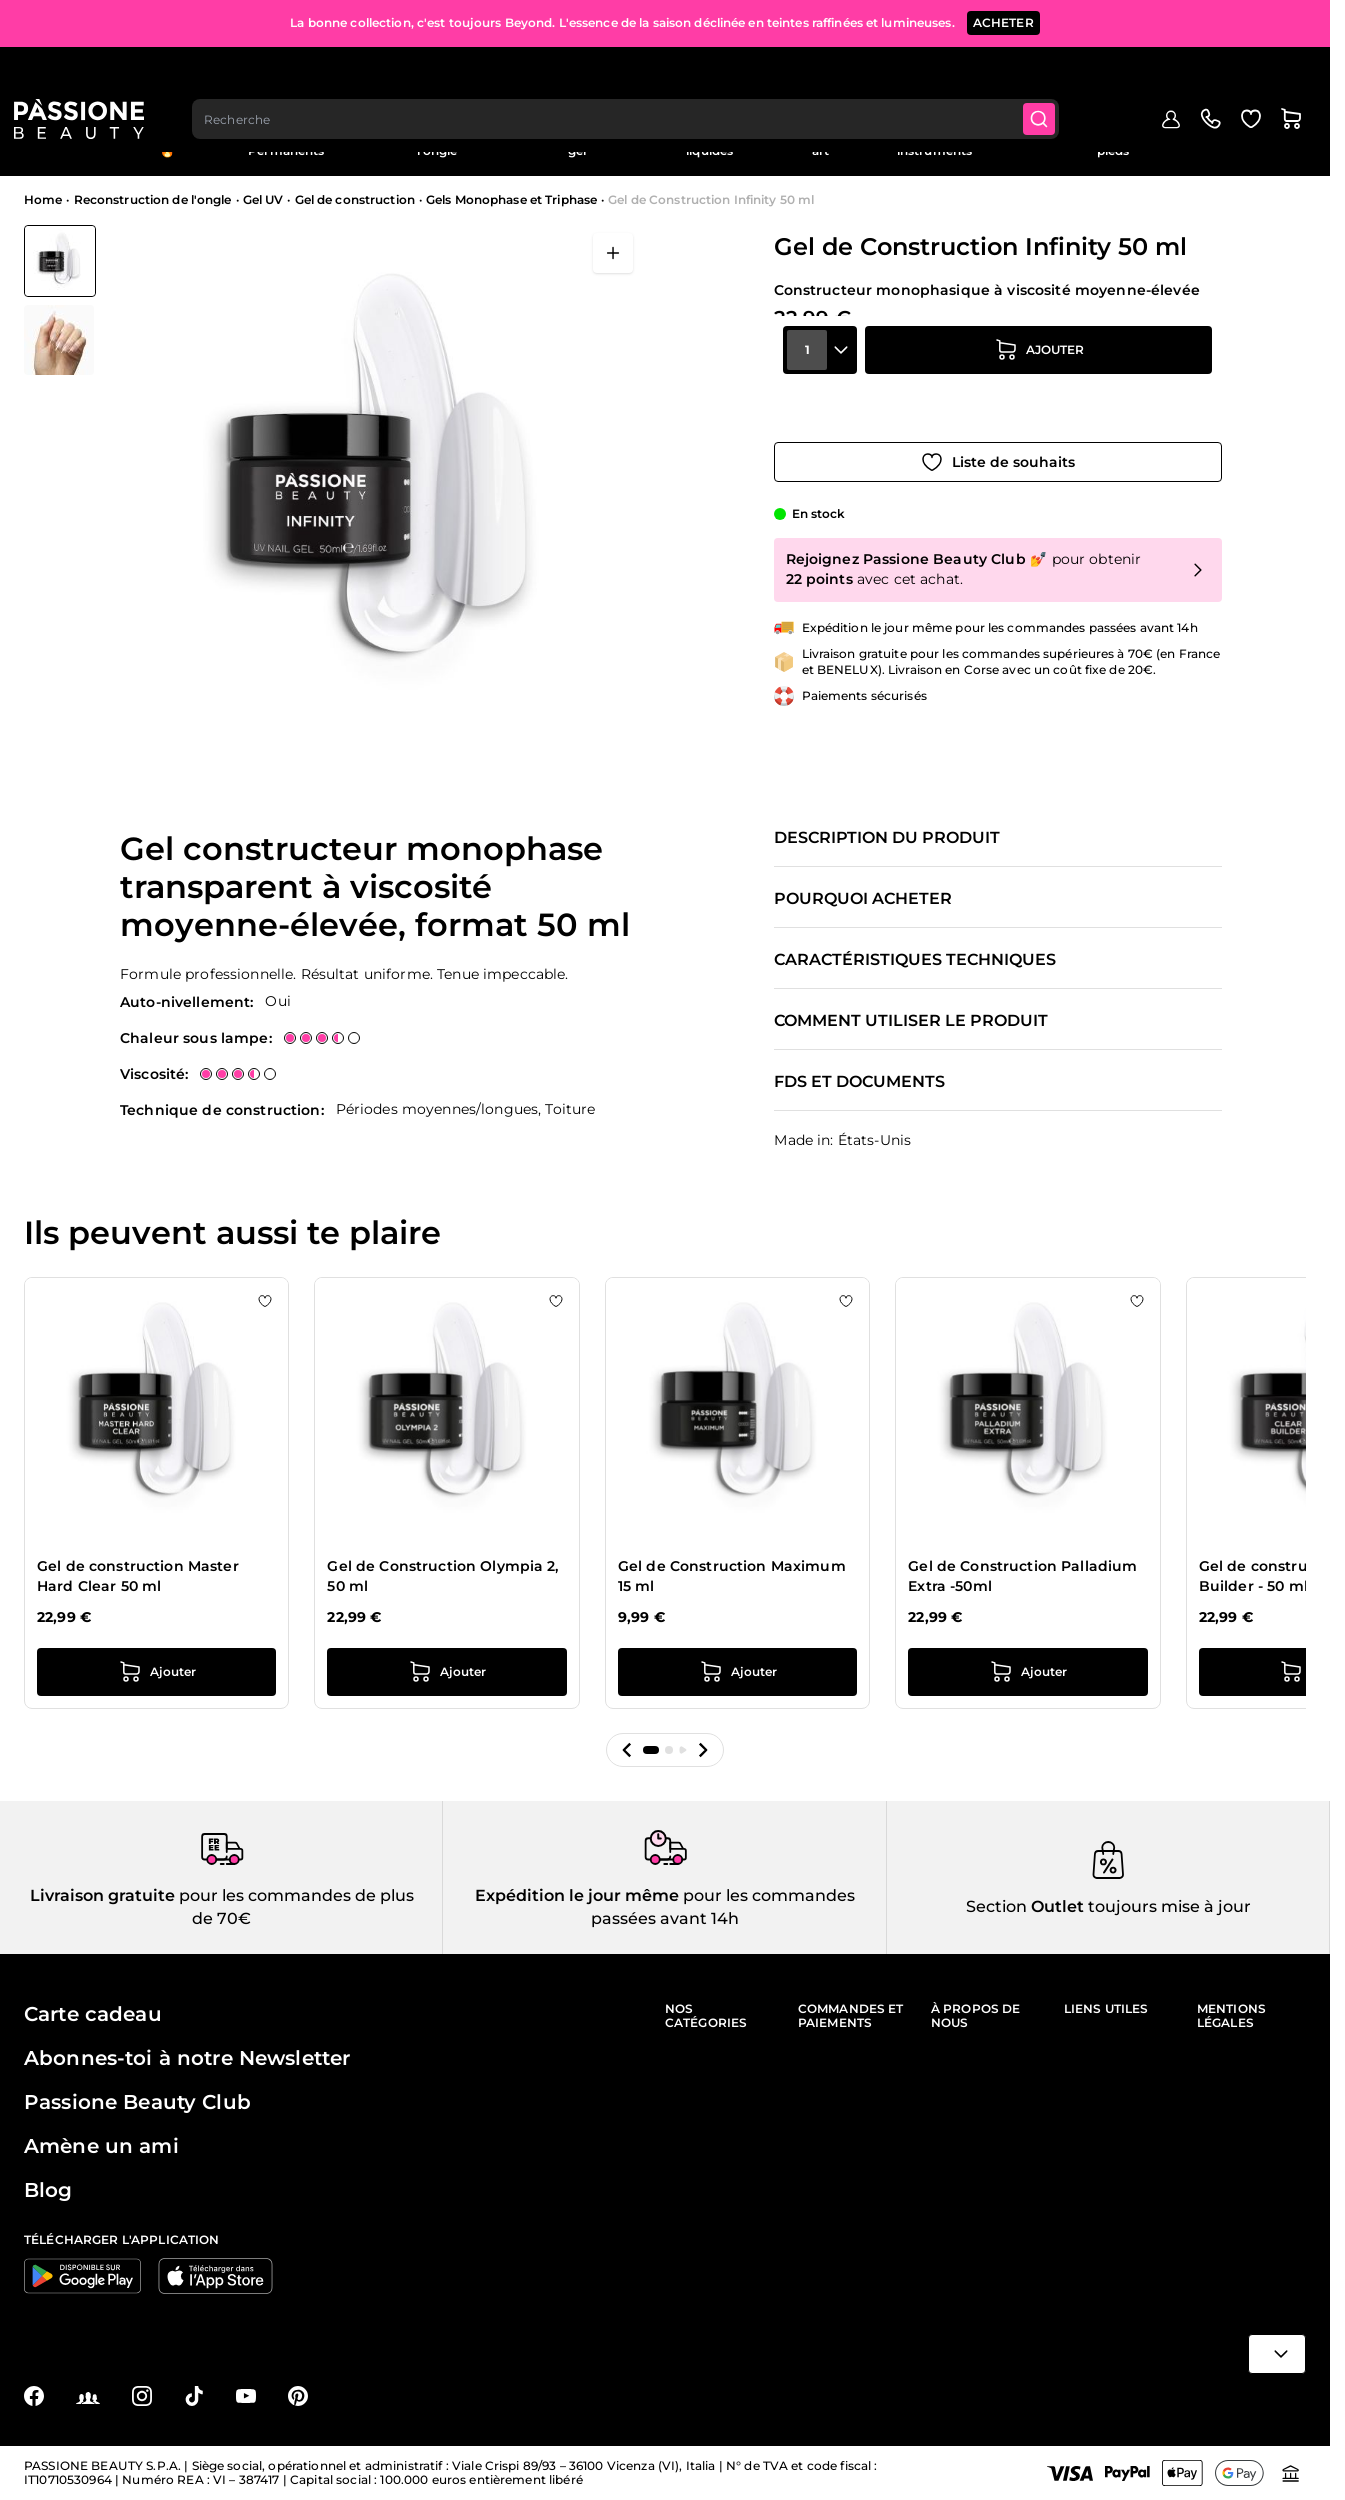 Image resolution: width=1345 pixels, height=2500 pixels. What do you see at coordinates (60, 340) in the screenshot?
I see `[View Gel de Construction Infinity 50 ml détail]` at bounding box center [60, 340].